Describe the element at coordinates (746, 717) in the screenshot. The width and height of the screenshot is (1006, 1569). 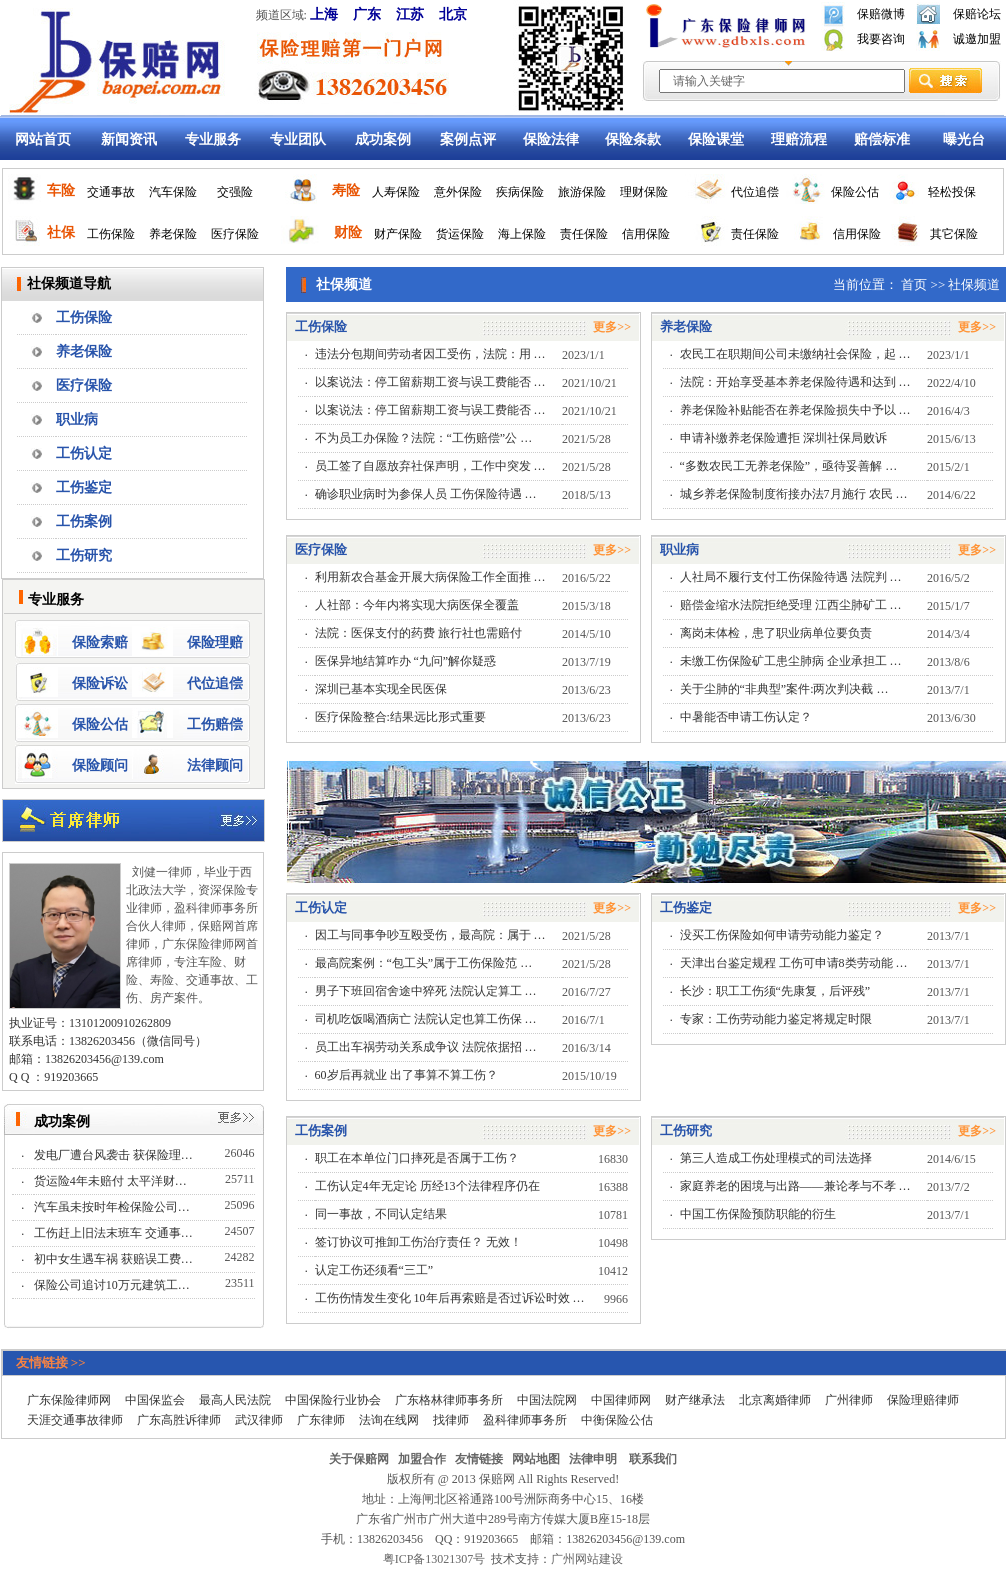
I see `中暑能否申请工伤认定？` at that location.